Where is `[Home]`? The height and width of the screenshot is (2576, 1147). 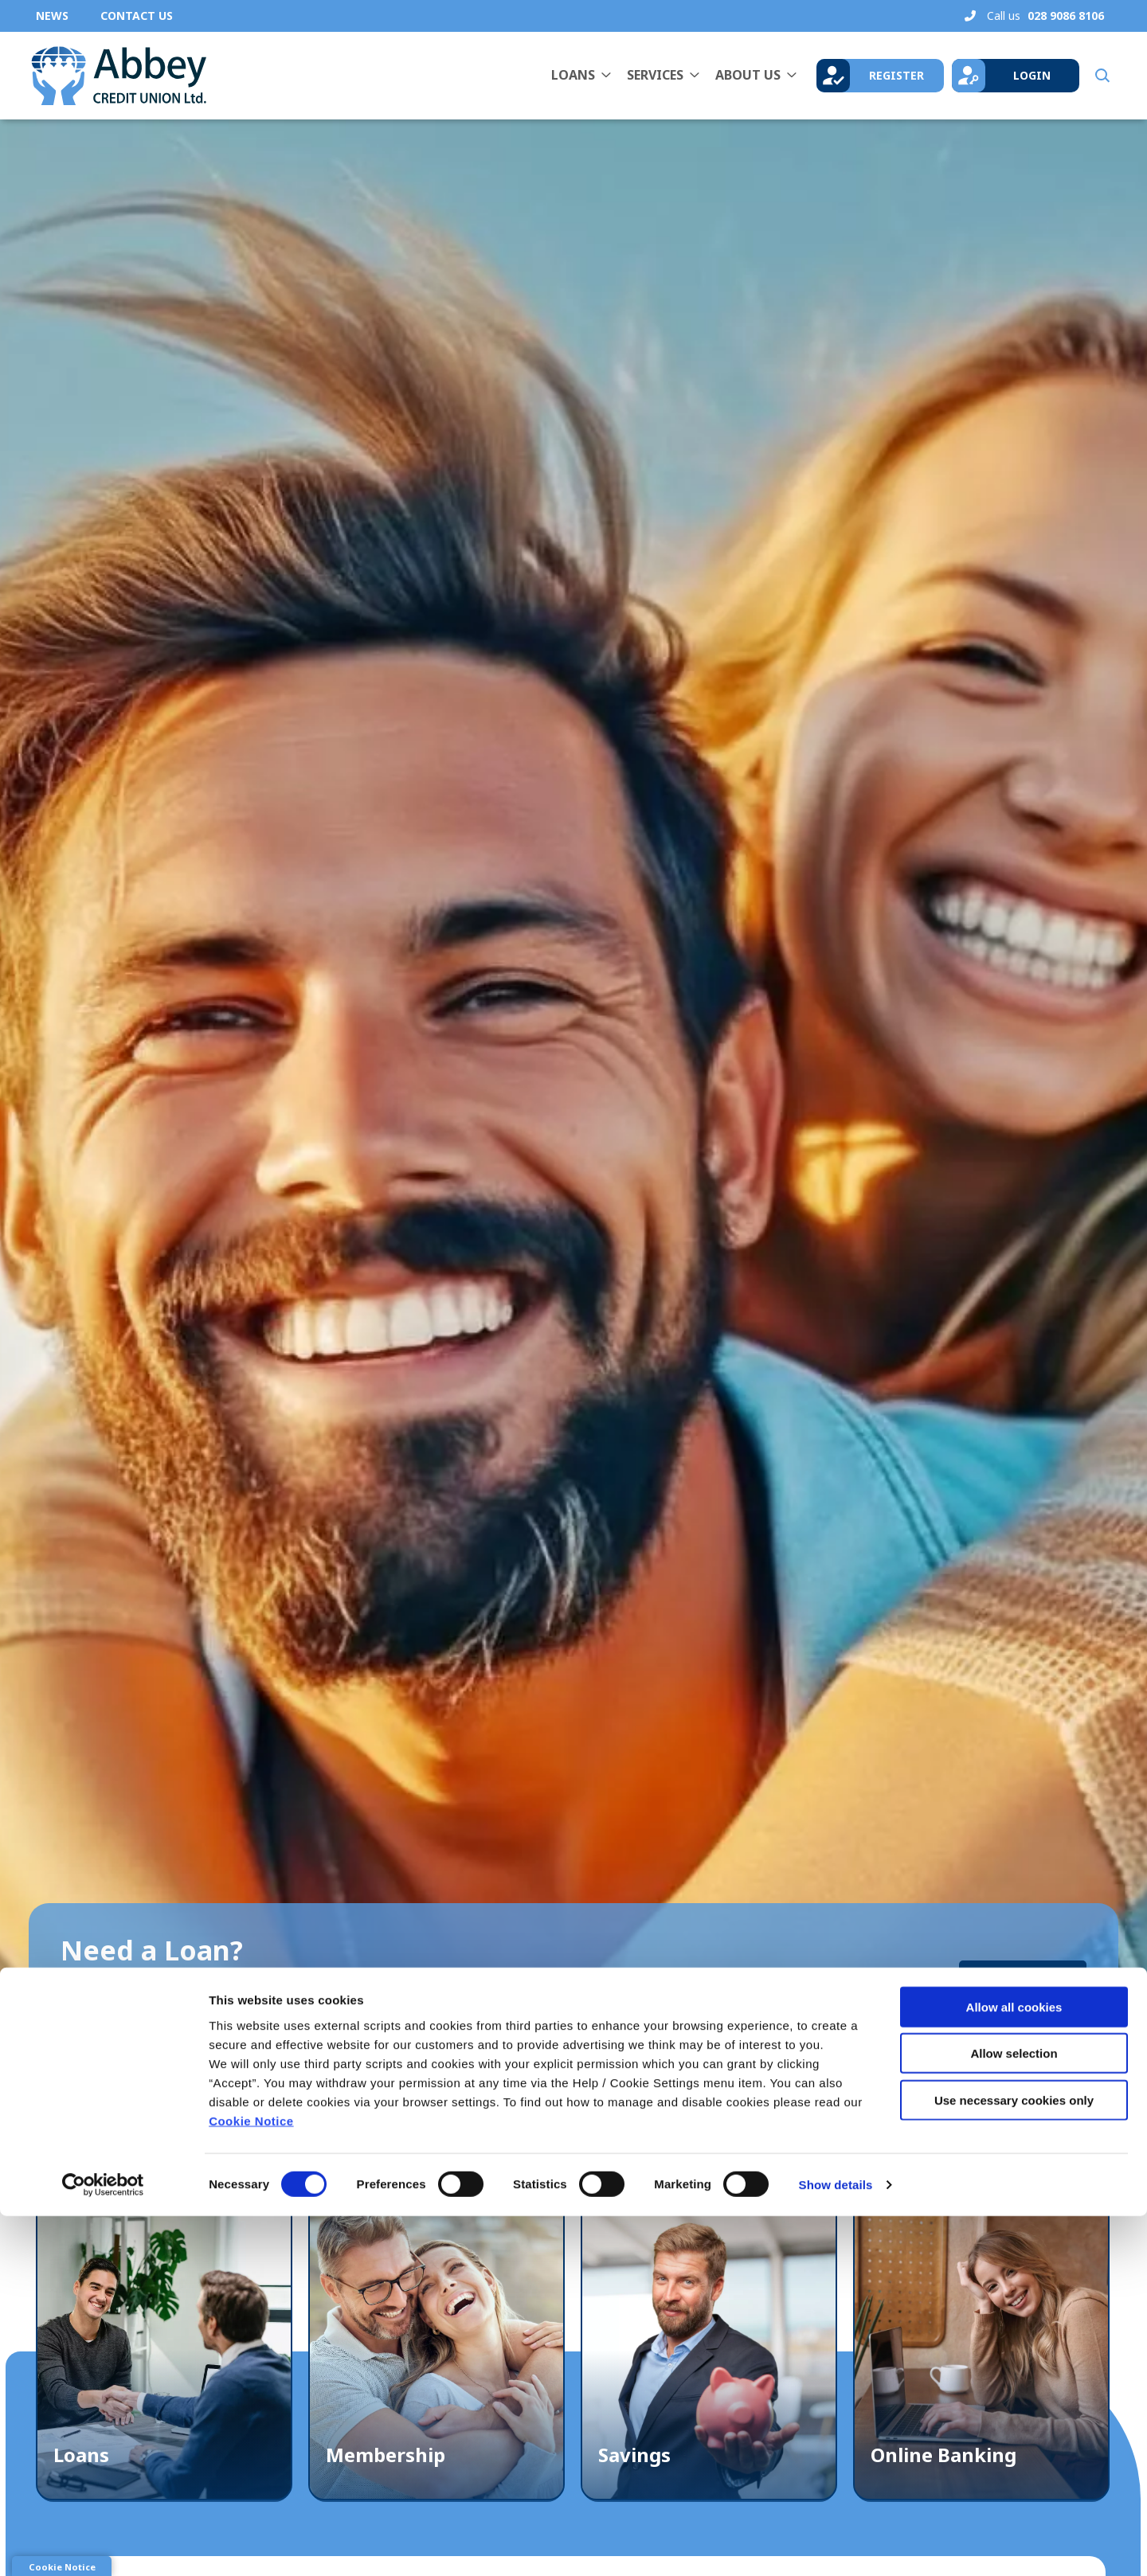
[Home] is located at coordinates (115, 75).